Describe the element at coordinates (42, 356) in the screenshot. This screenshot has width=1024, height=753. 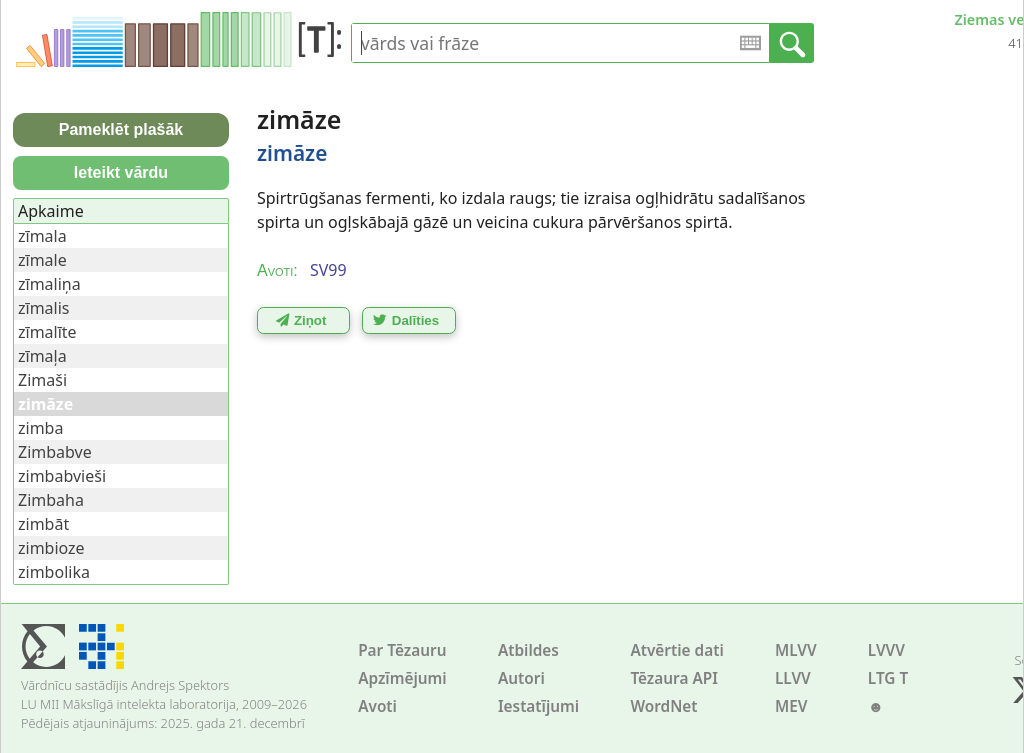
I see `zīmaļa` at that location.